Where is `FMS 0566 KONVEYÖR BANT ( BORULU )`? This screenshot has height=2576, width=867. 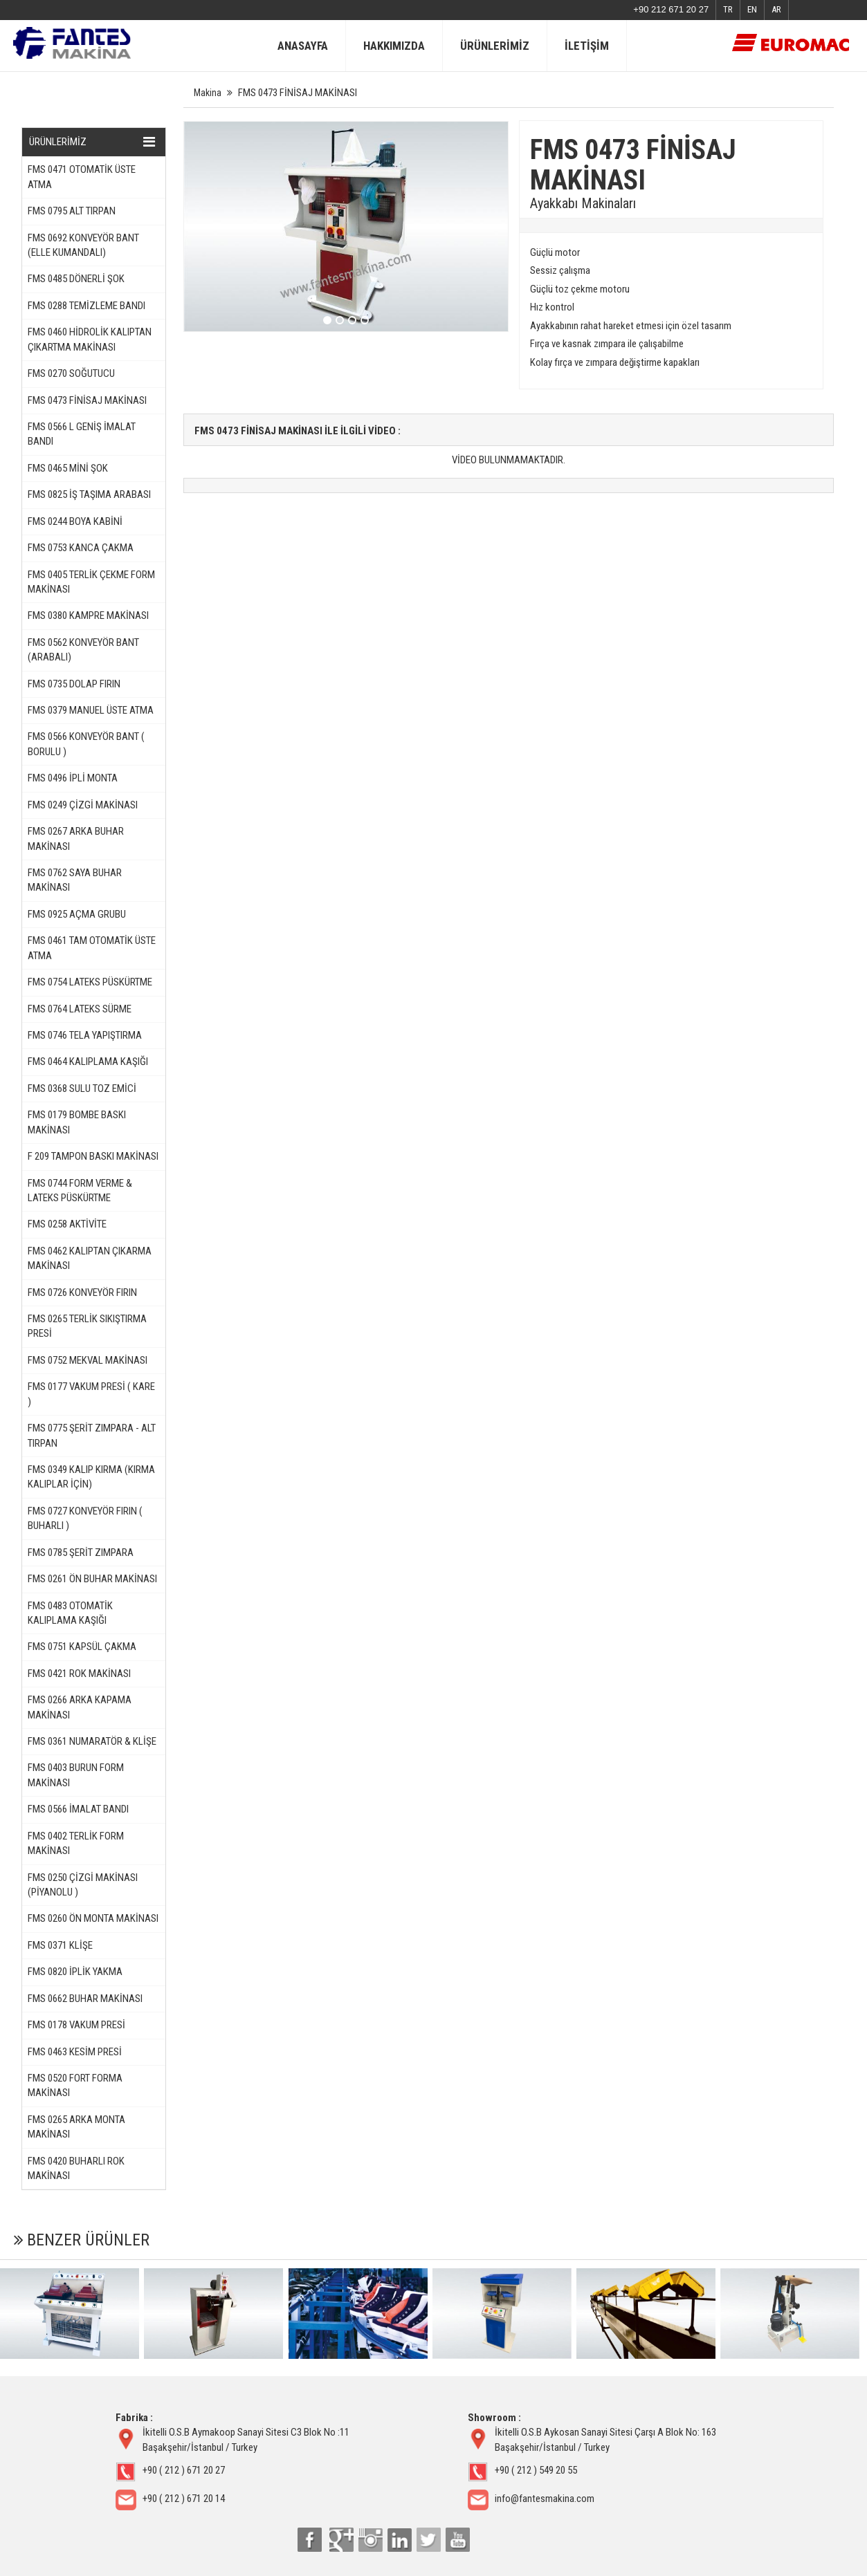 FMS 0566 KONVEYÖR BANT ( BORULU ) is located at coordinates (86, 743).